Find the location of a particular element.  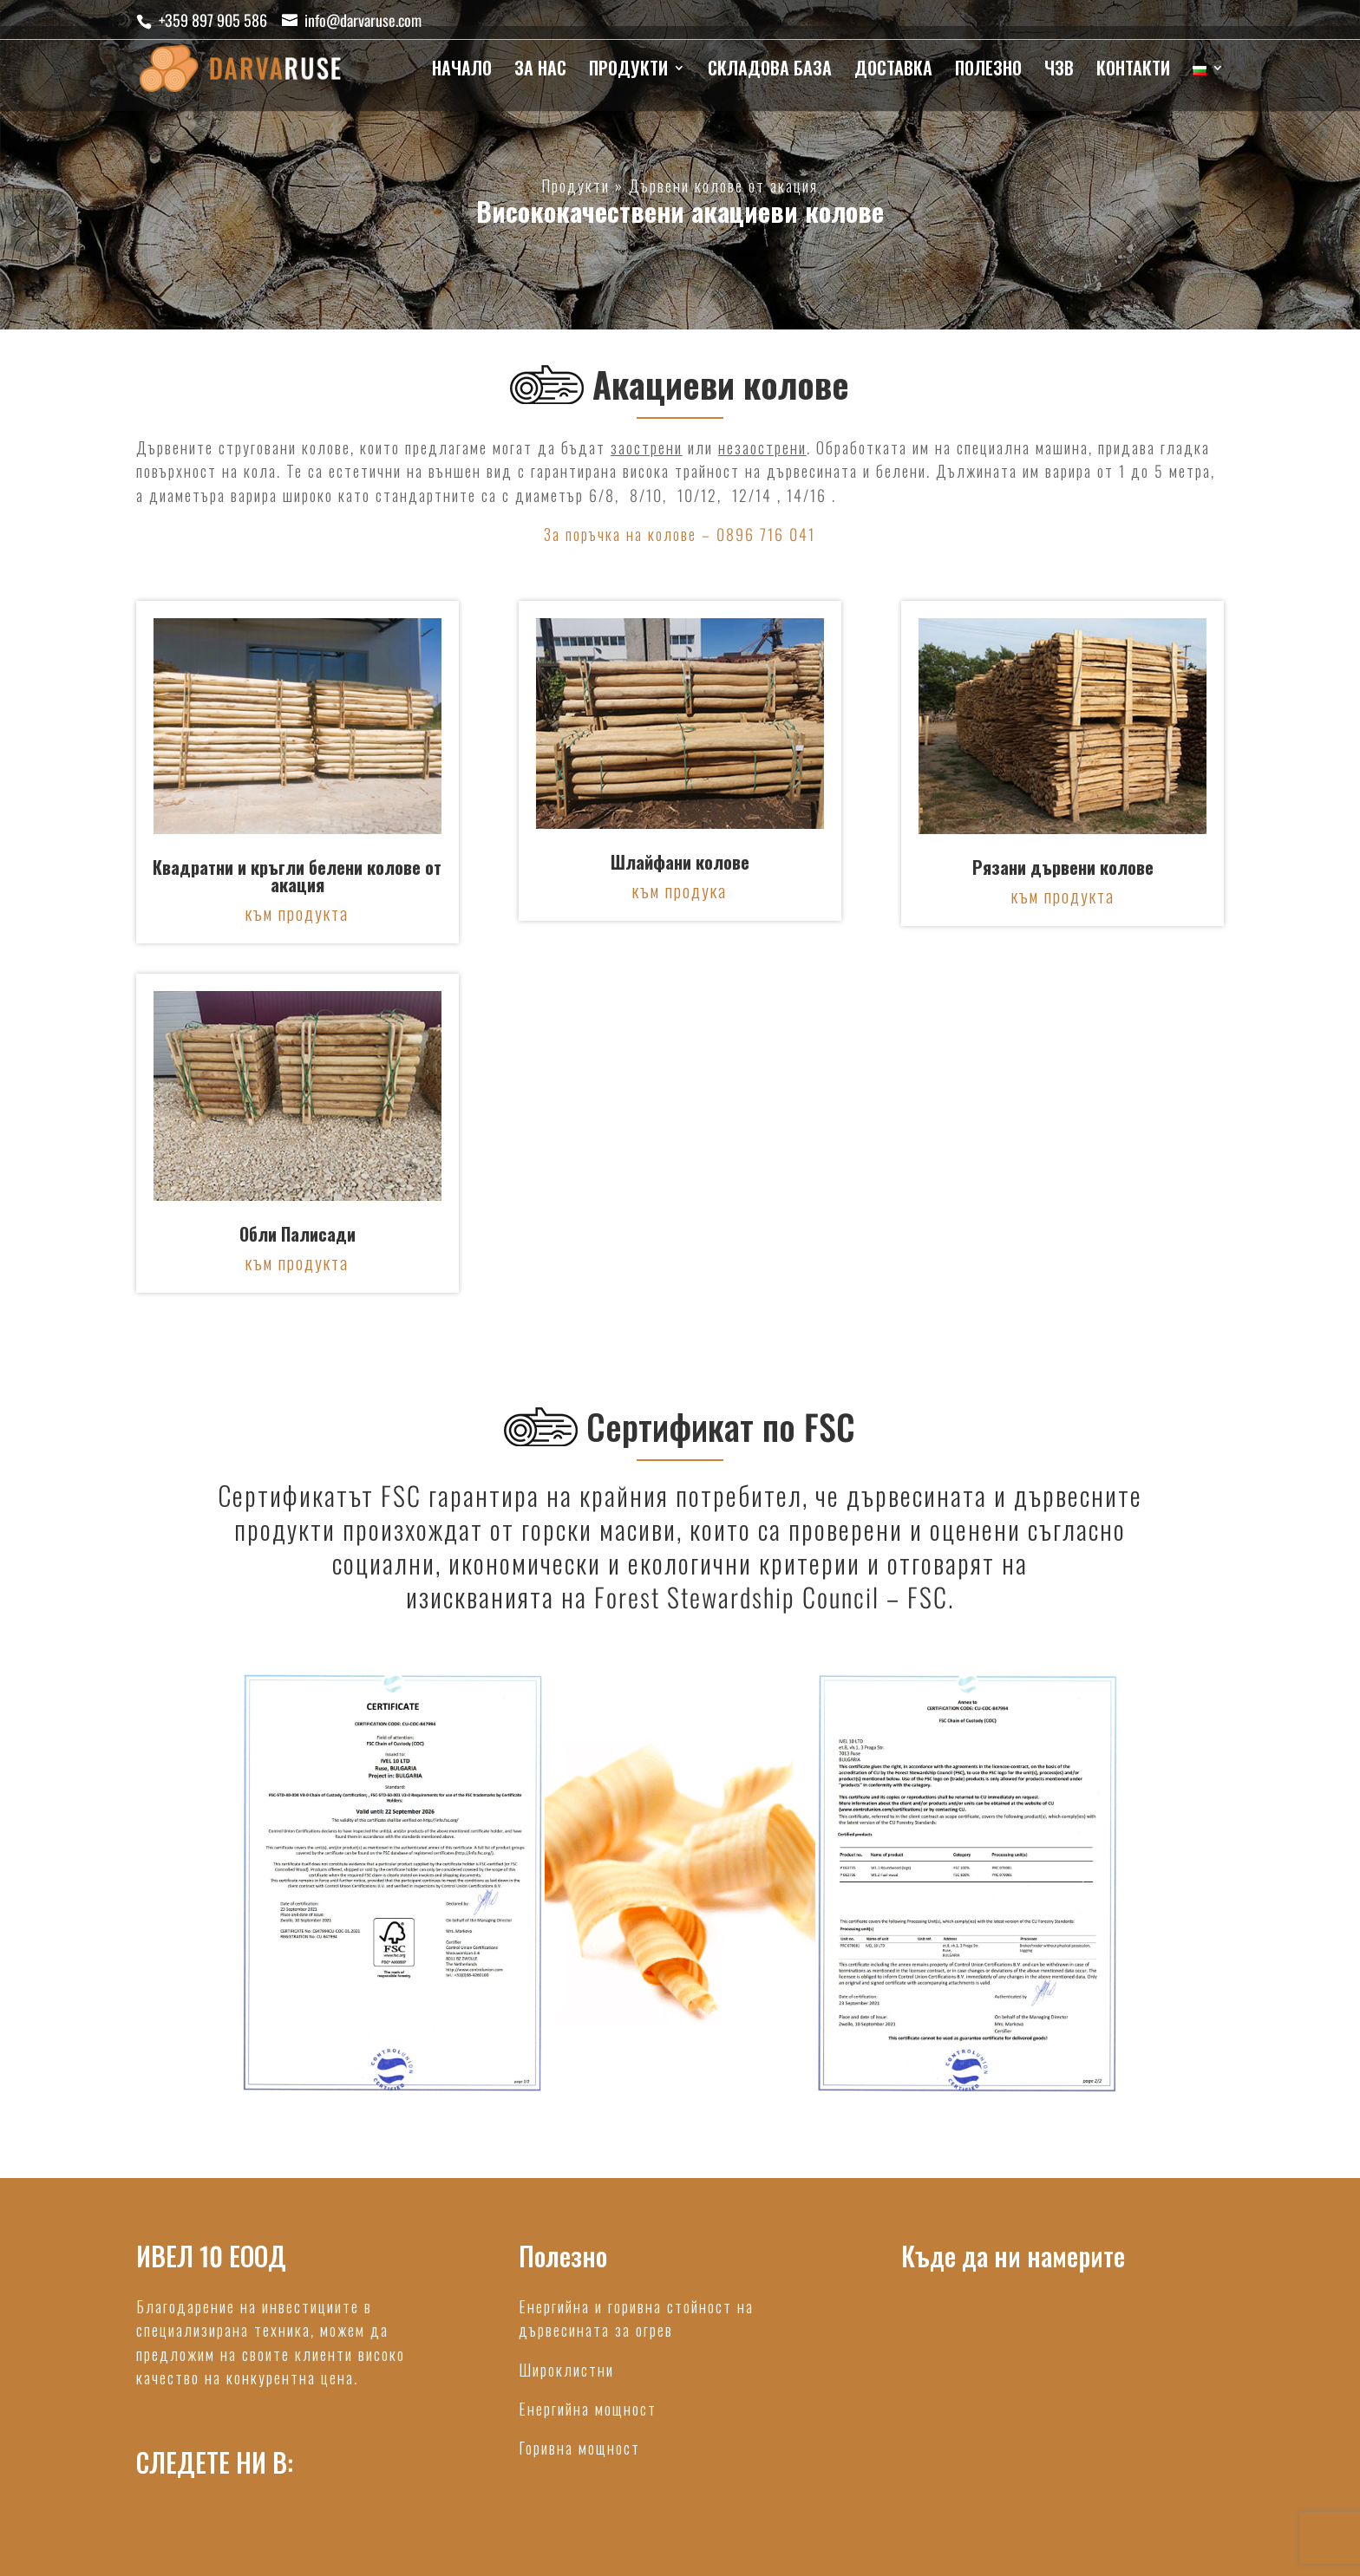

ДОСТАВКА is located at coordinates (893, 71).